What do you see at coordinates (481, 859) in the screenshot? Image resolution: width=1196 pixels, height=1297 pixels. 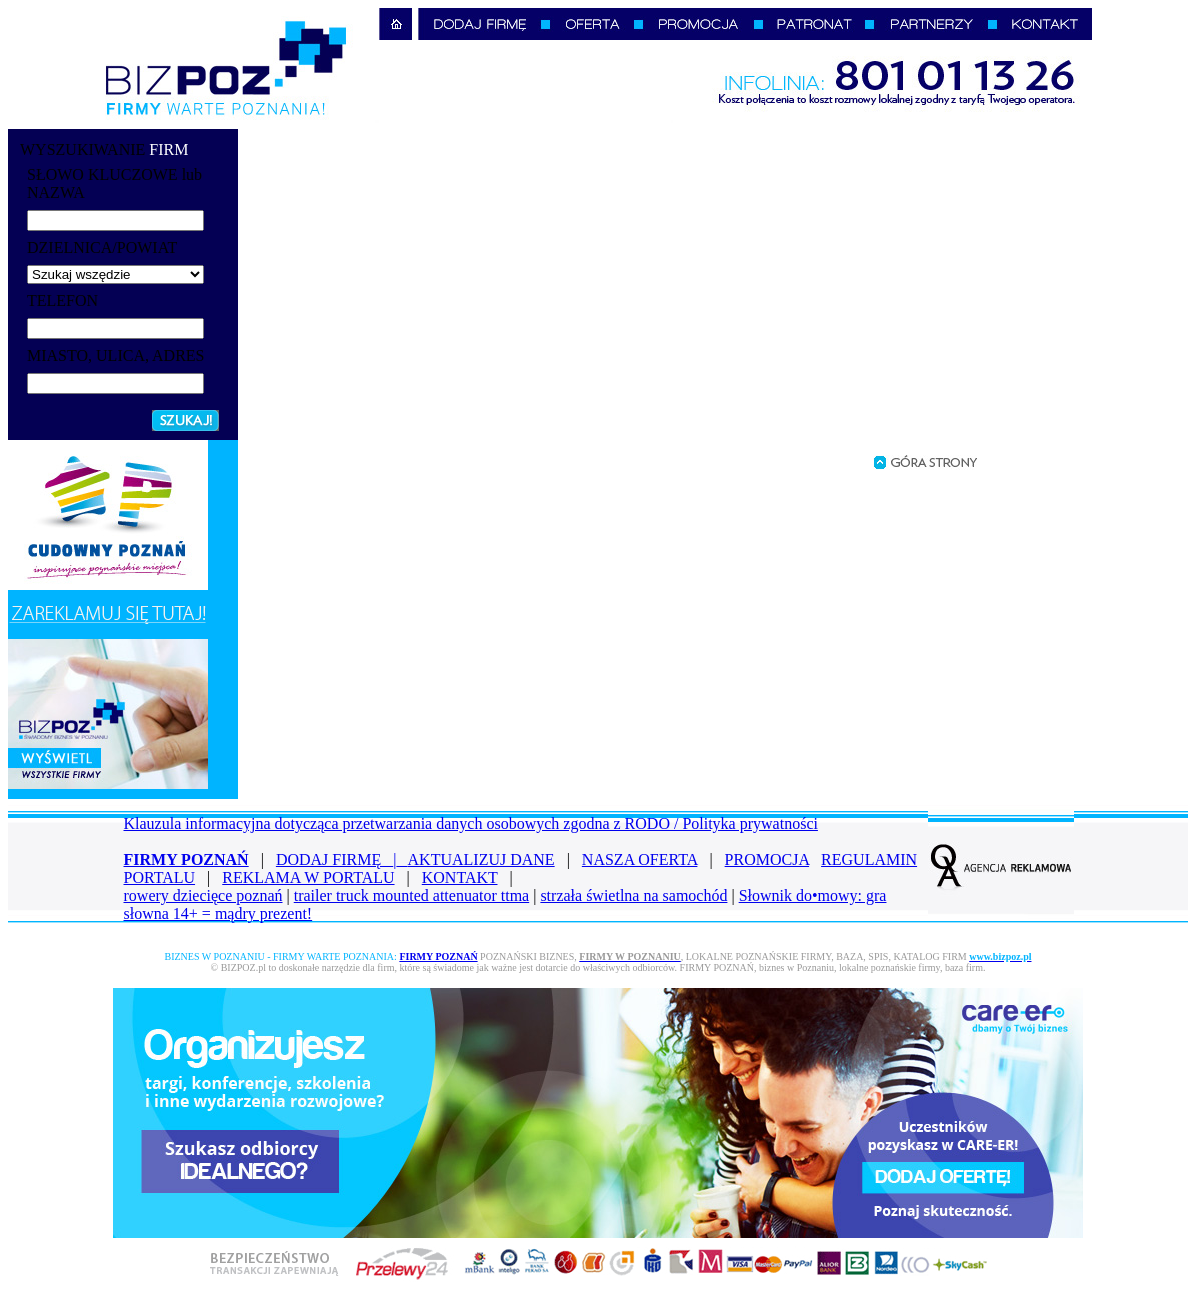 I see `AKTUALIZUJ DANE` at bounding box center [481, 859].